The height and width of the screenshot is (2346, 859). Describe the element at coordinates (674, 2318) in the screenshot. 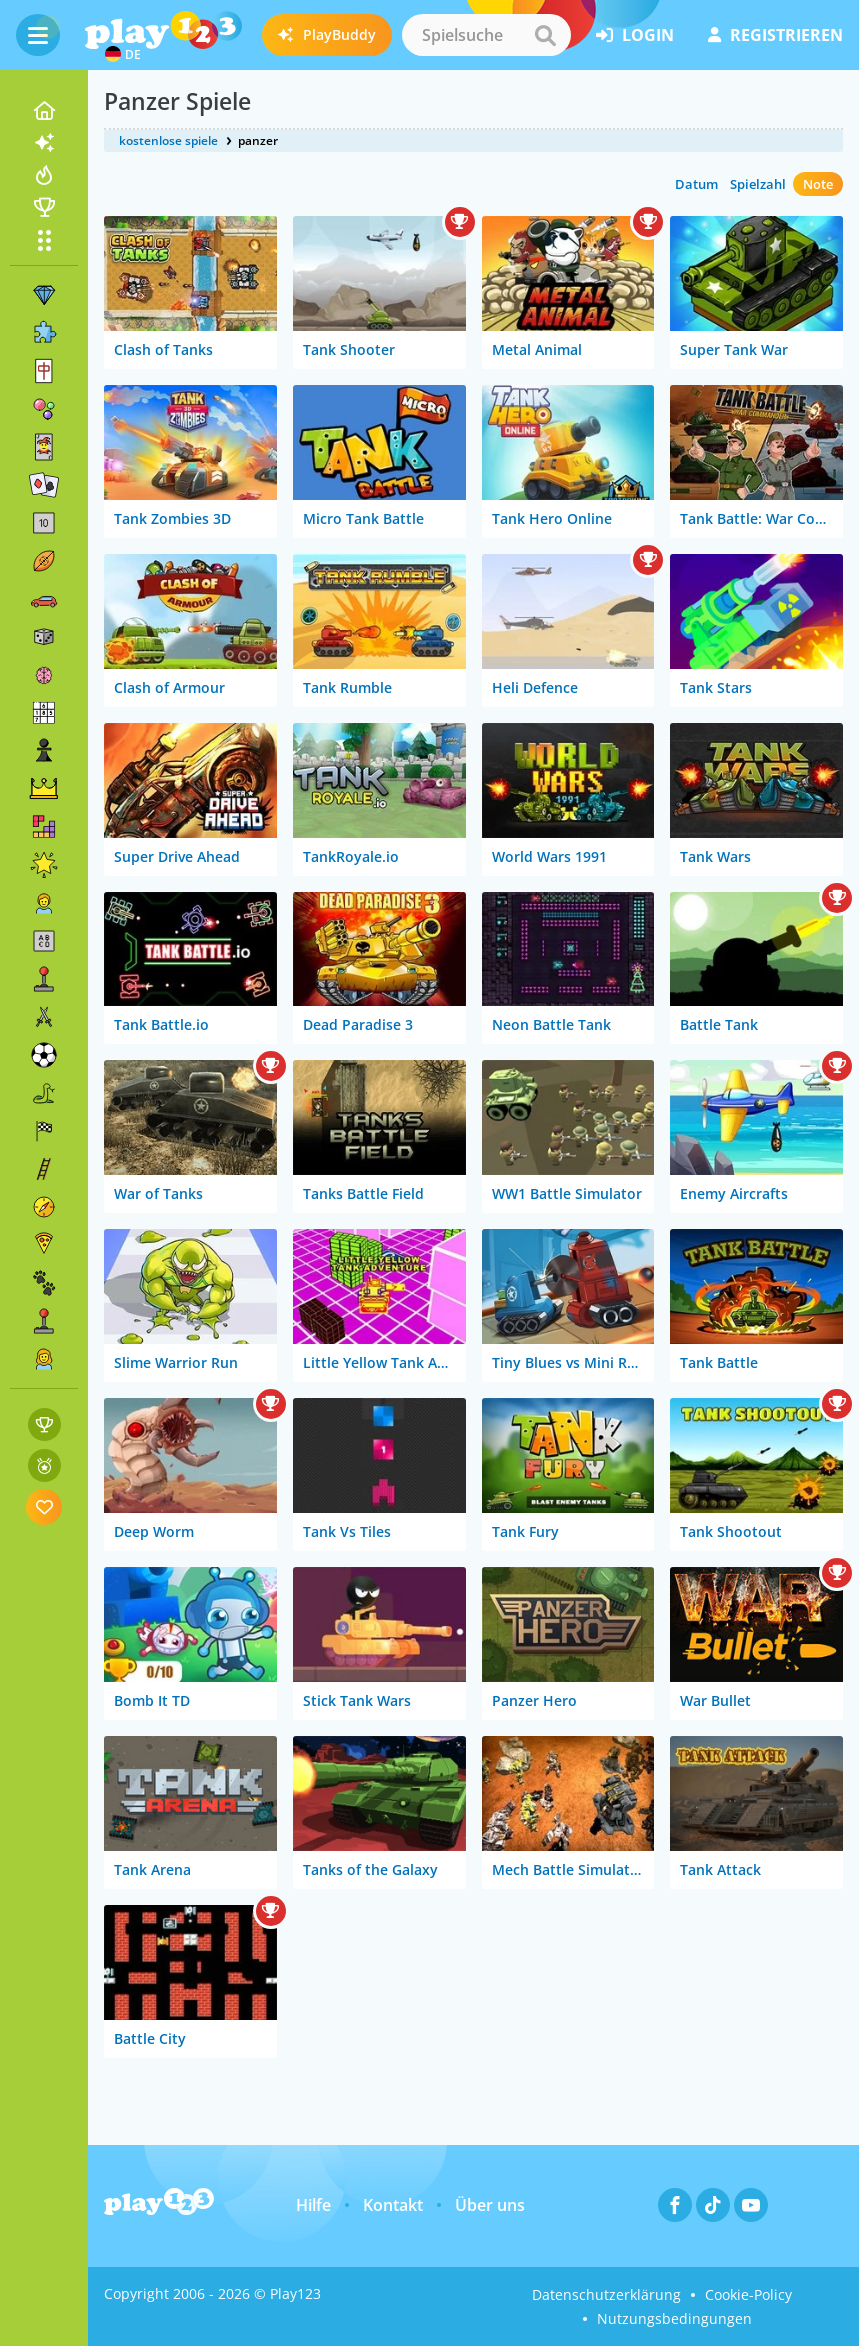

I see `Nutzungsbedingungen` at that location.